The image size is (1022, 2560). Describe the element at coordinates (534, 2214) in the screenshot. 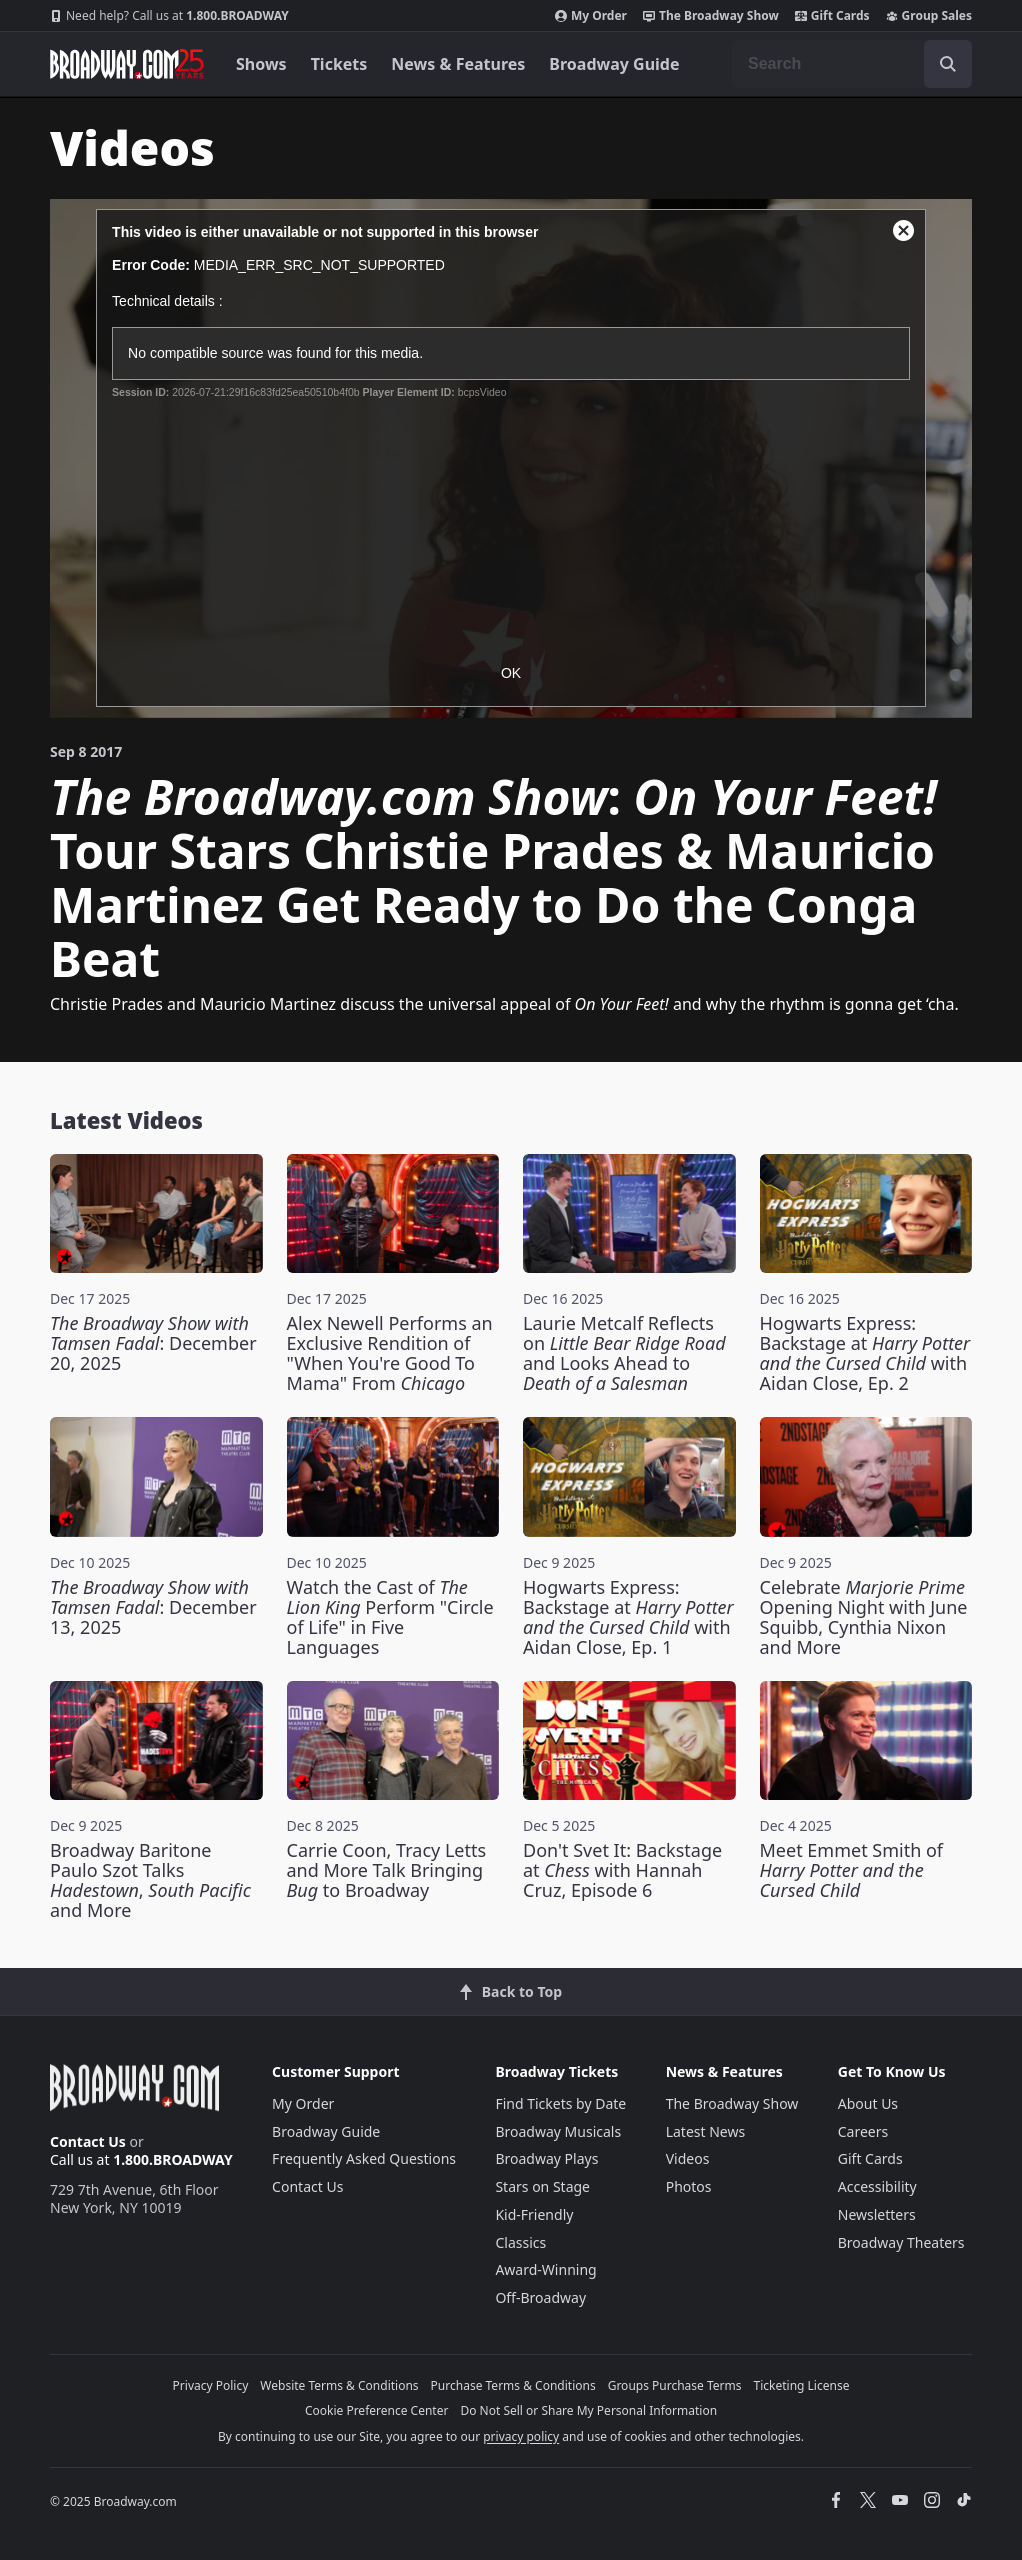

I see `Kid-Friendly` at that location.